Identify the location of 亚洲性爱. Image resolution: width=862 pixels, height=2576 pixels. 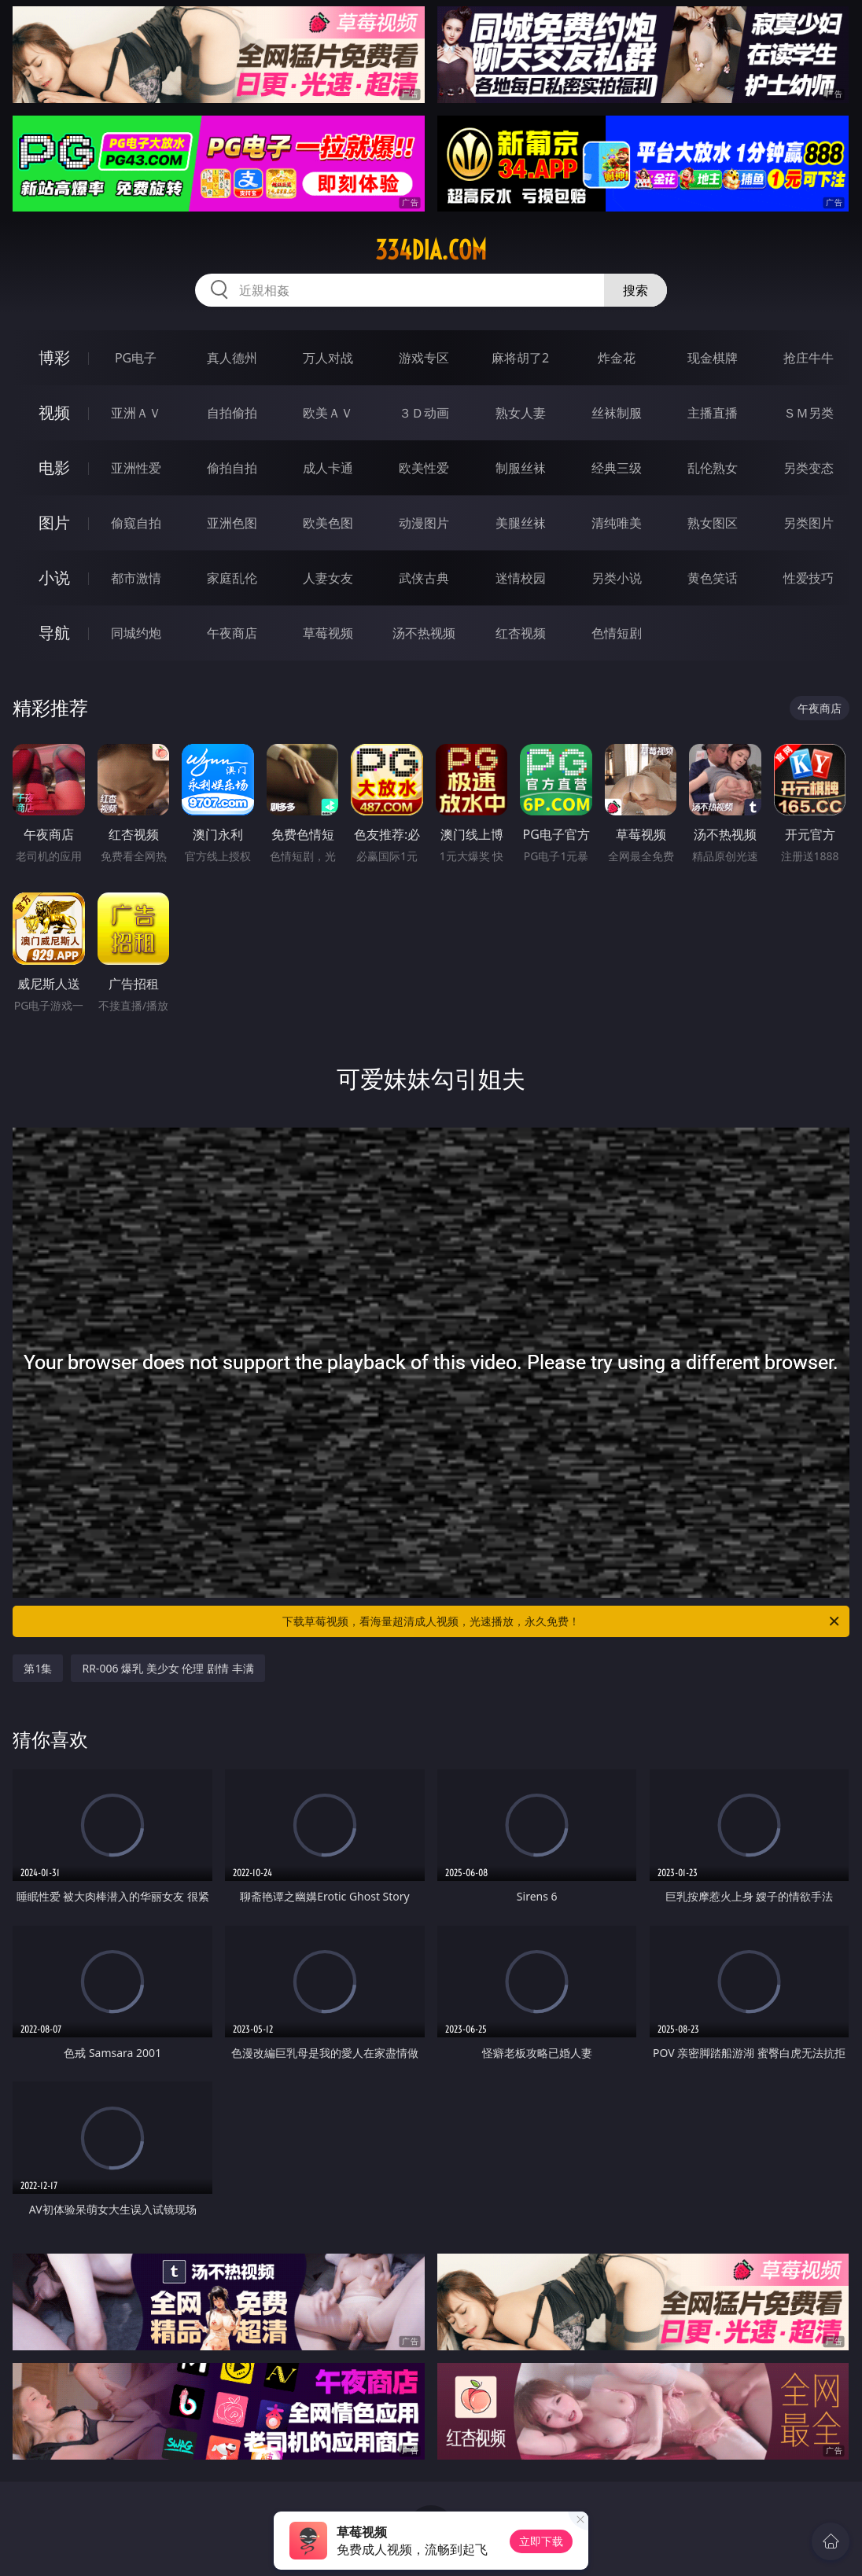
(136, 468).